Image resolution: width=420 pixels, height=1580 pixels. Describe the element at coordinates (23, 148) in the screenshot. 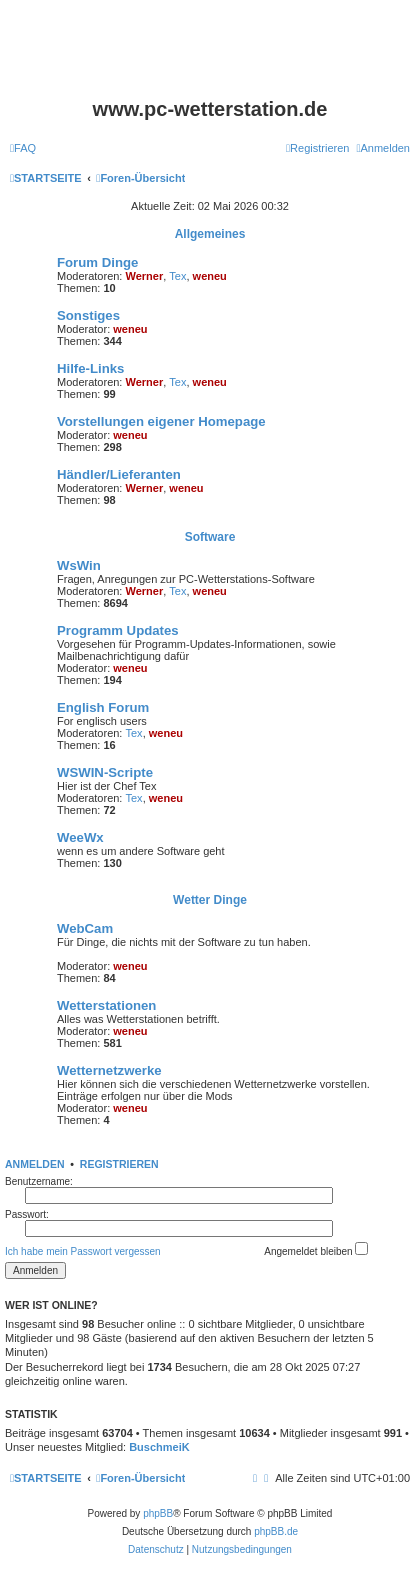

I see `[menuitem]` at that location.